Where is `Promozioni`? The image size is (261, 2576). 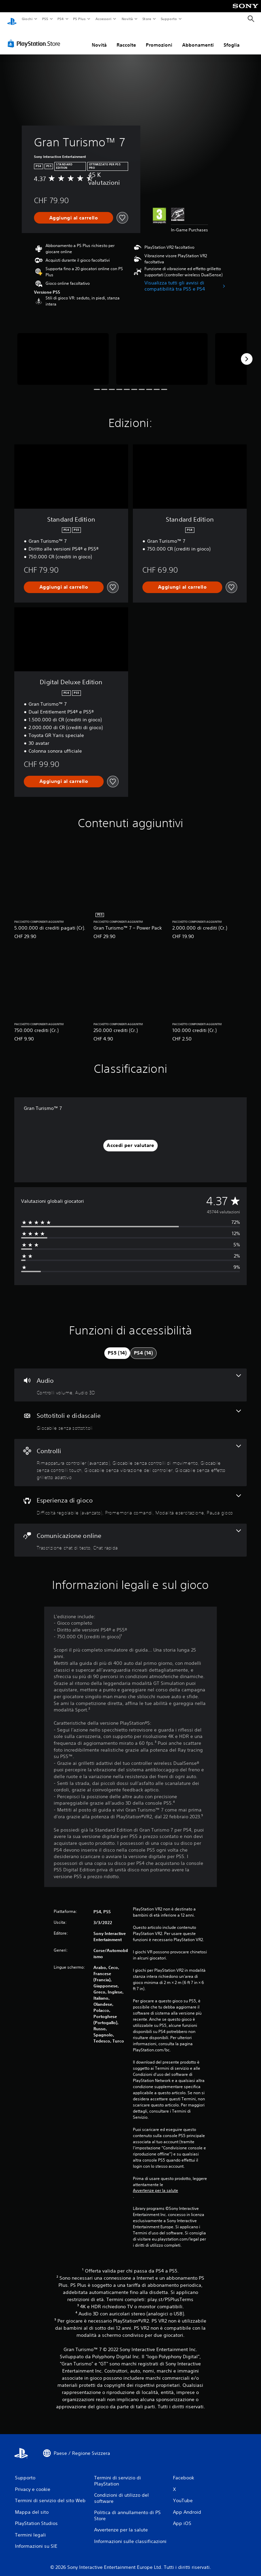 Promozioni is located at coordinates (159, 38).